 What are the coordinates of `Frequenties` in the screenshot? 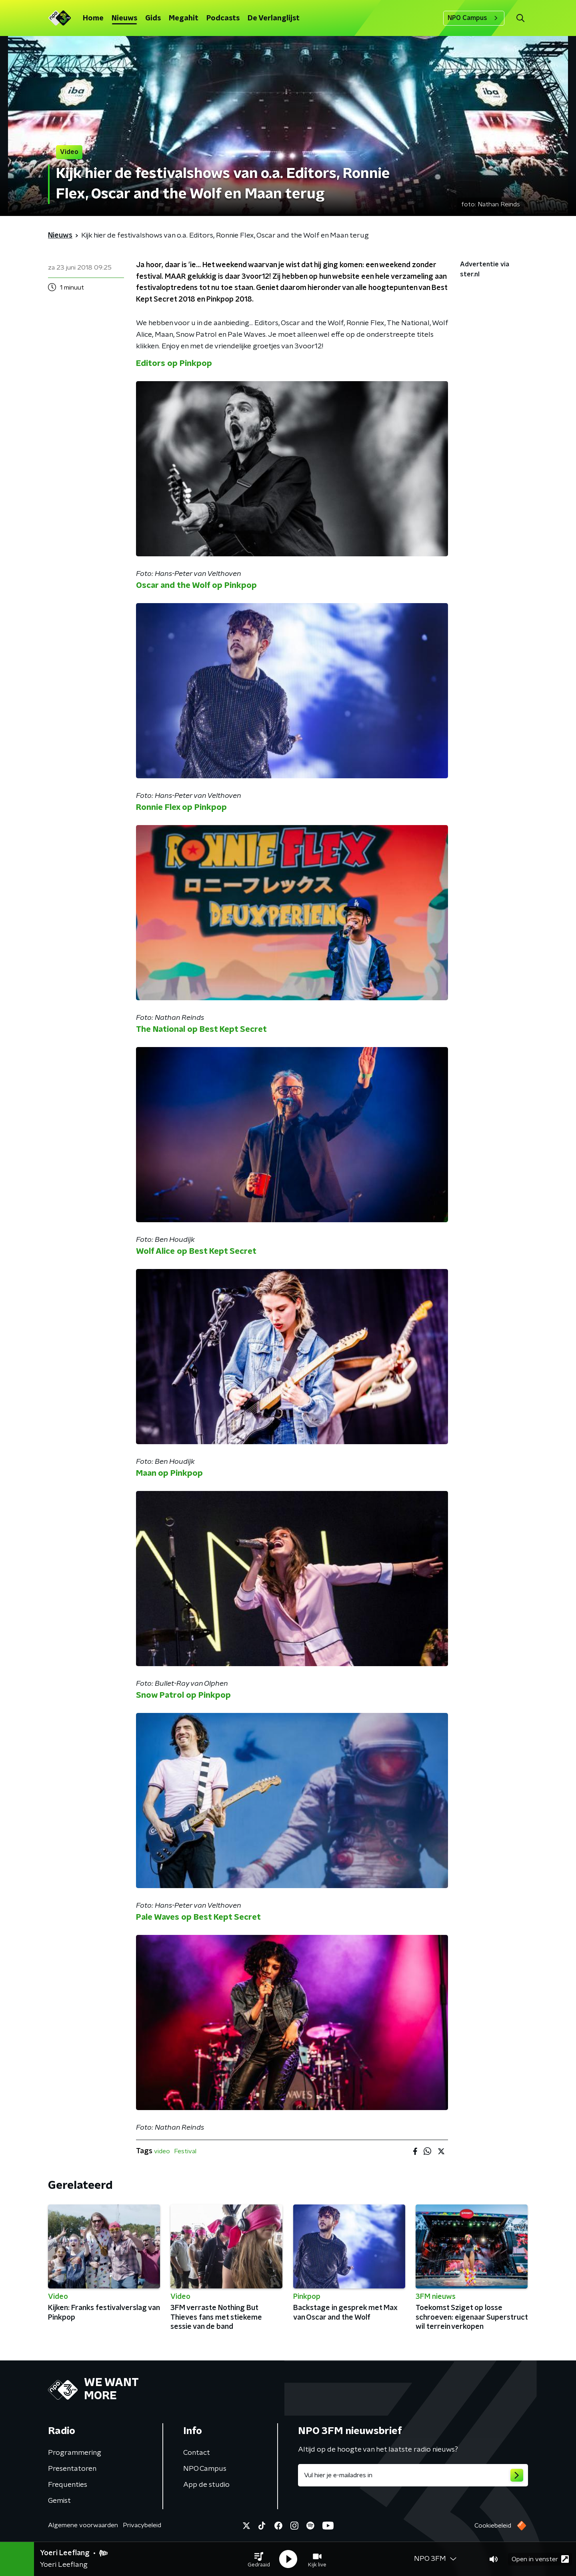 It's located at (67, 2484).